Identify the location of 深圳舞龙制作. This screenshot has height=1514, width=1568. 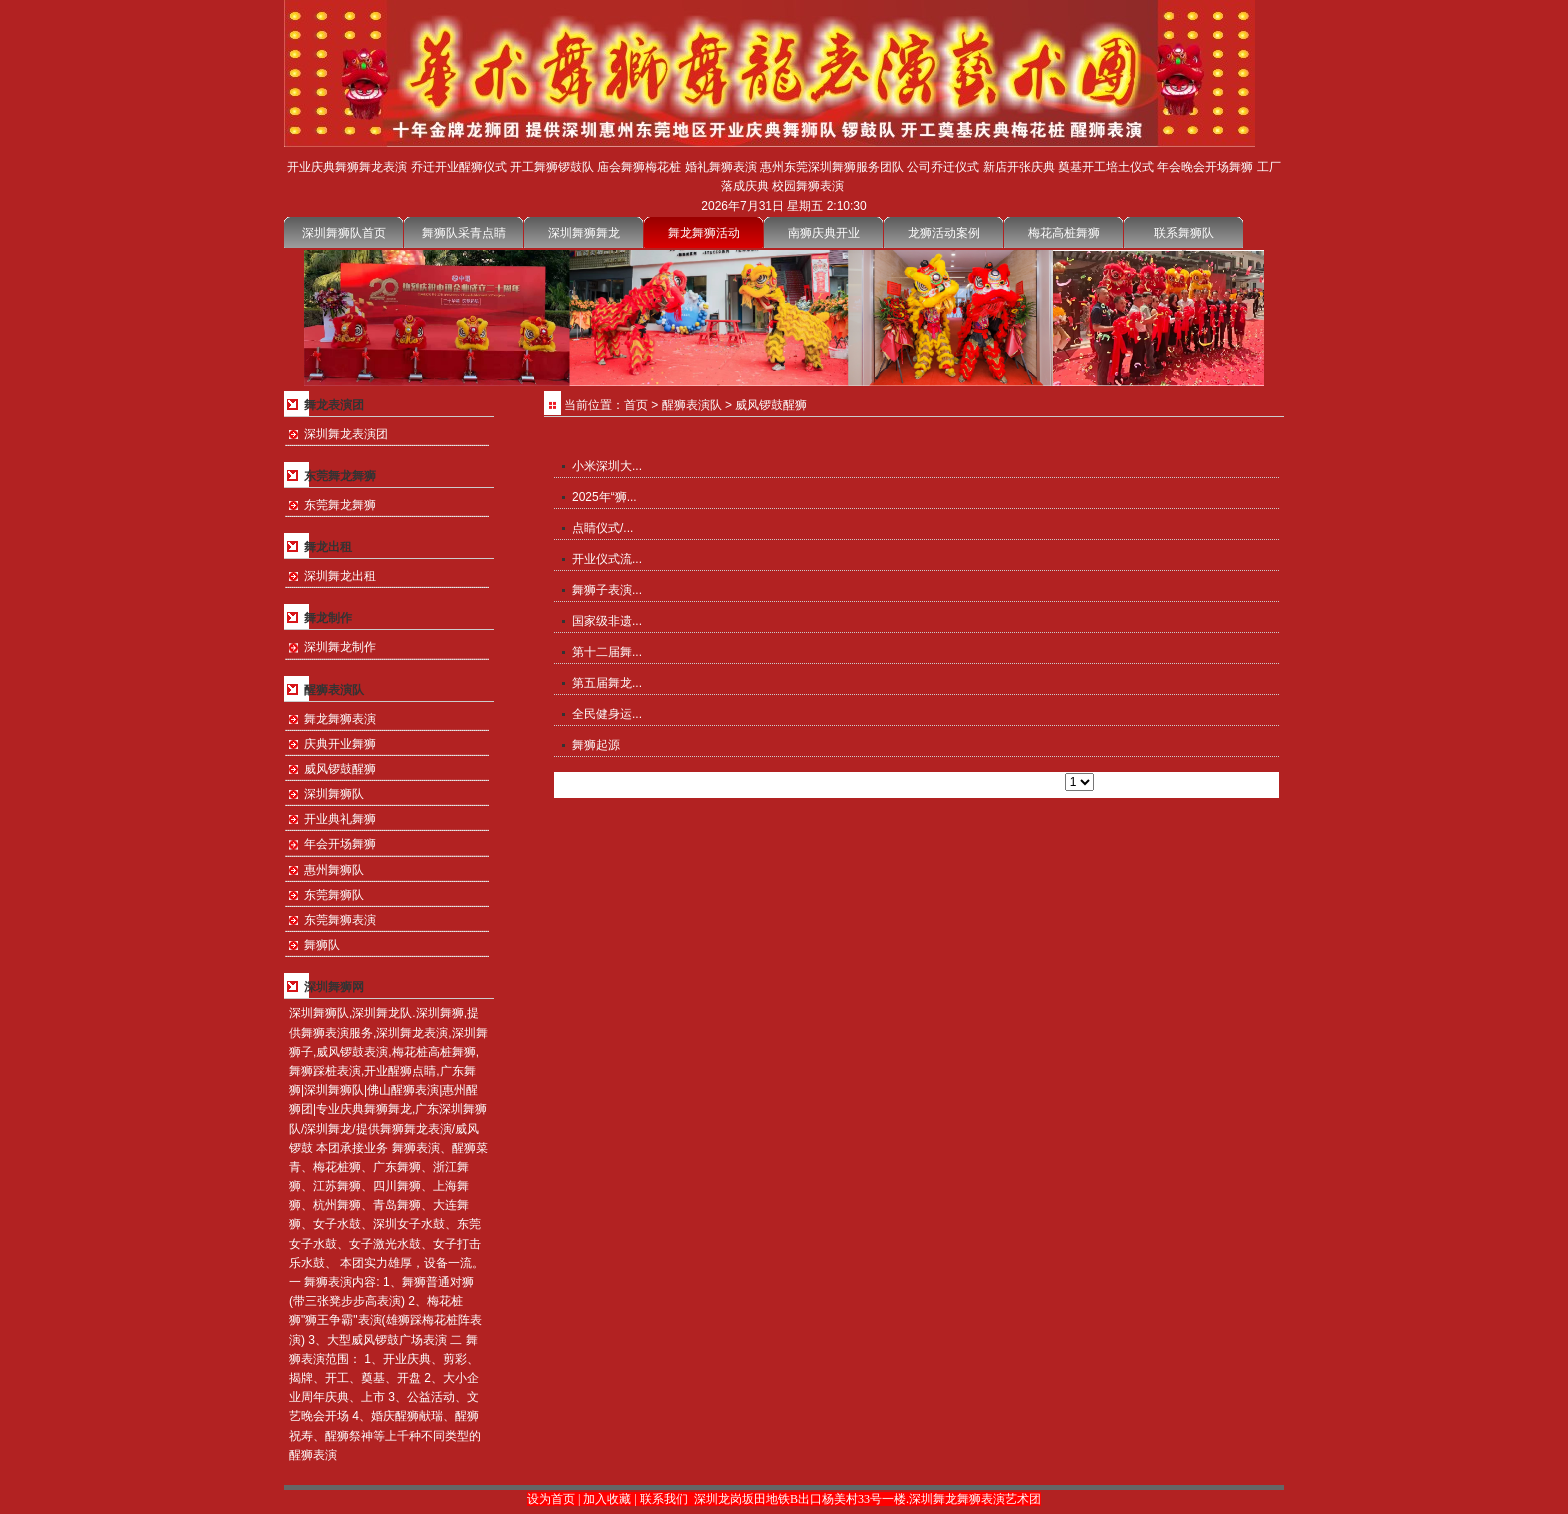
(340, 647).